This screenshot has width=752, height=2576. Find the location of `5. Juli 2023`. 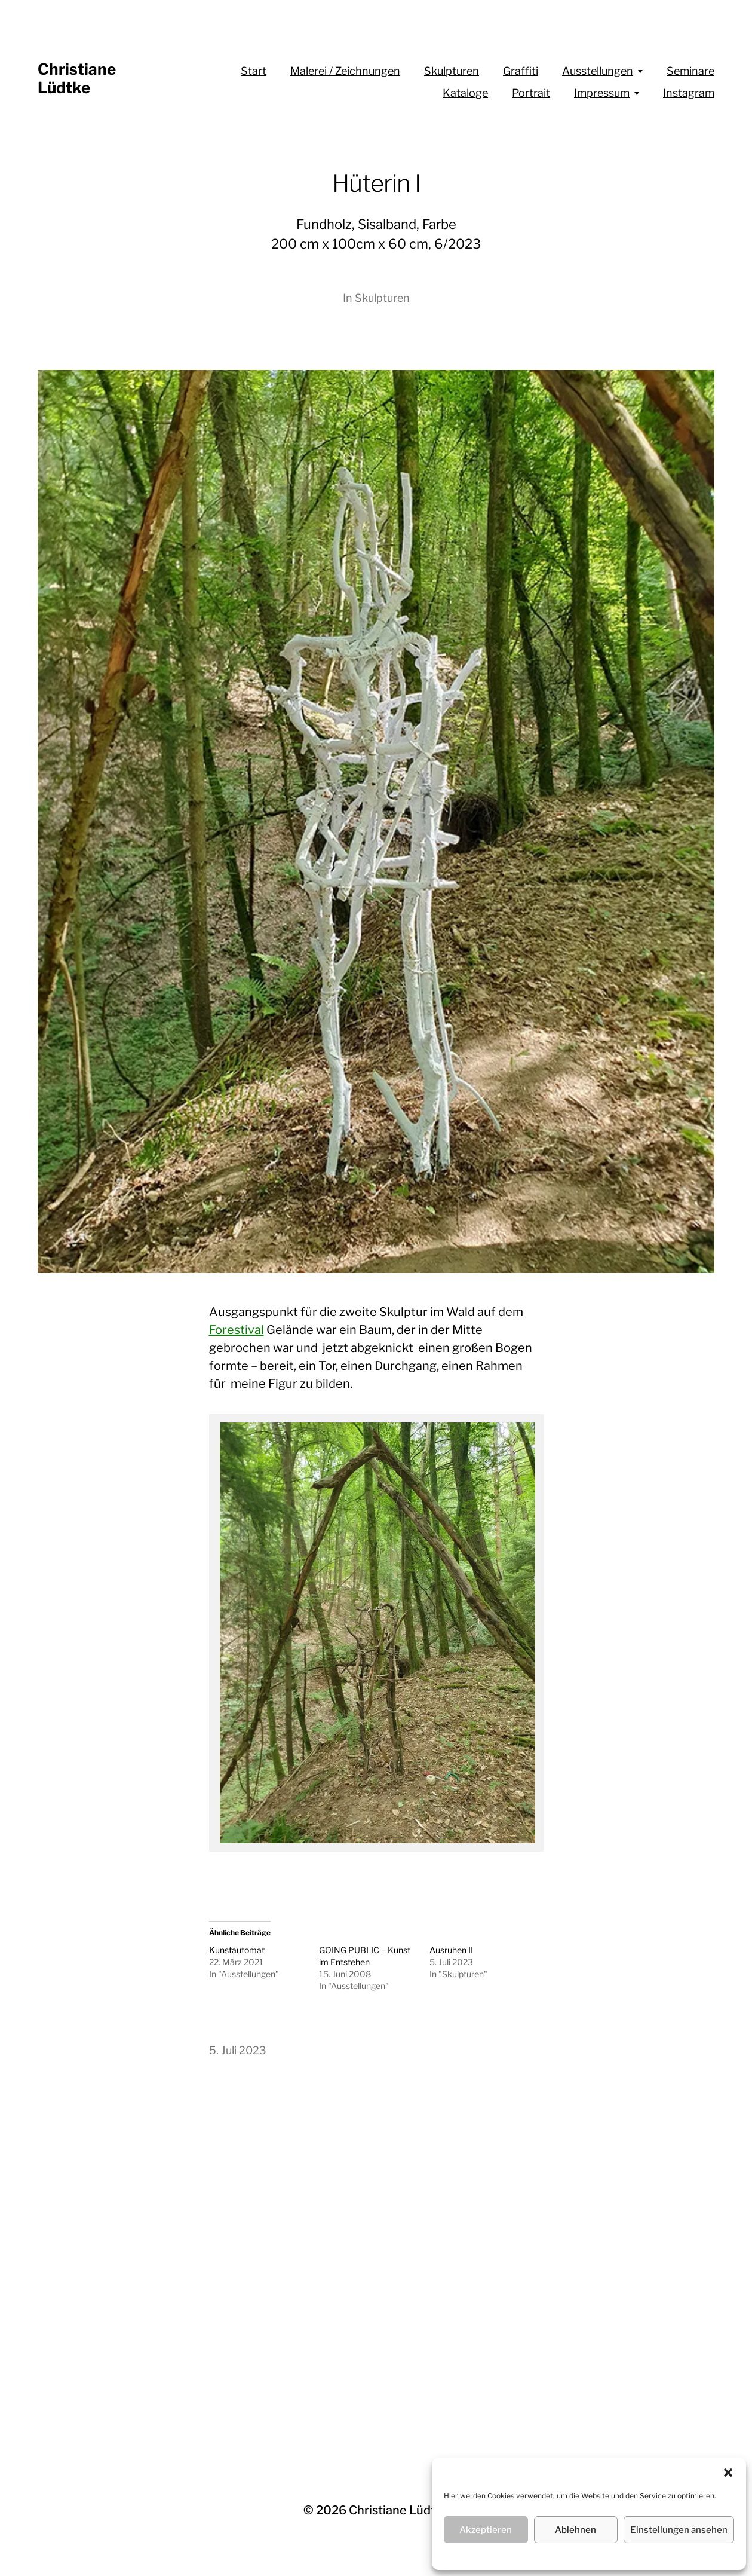

5. Juli 2023 is located at coordinates (237, 2050).